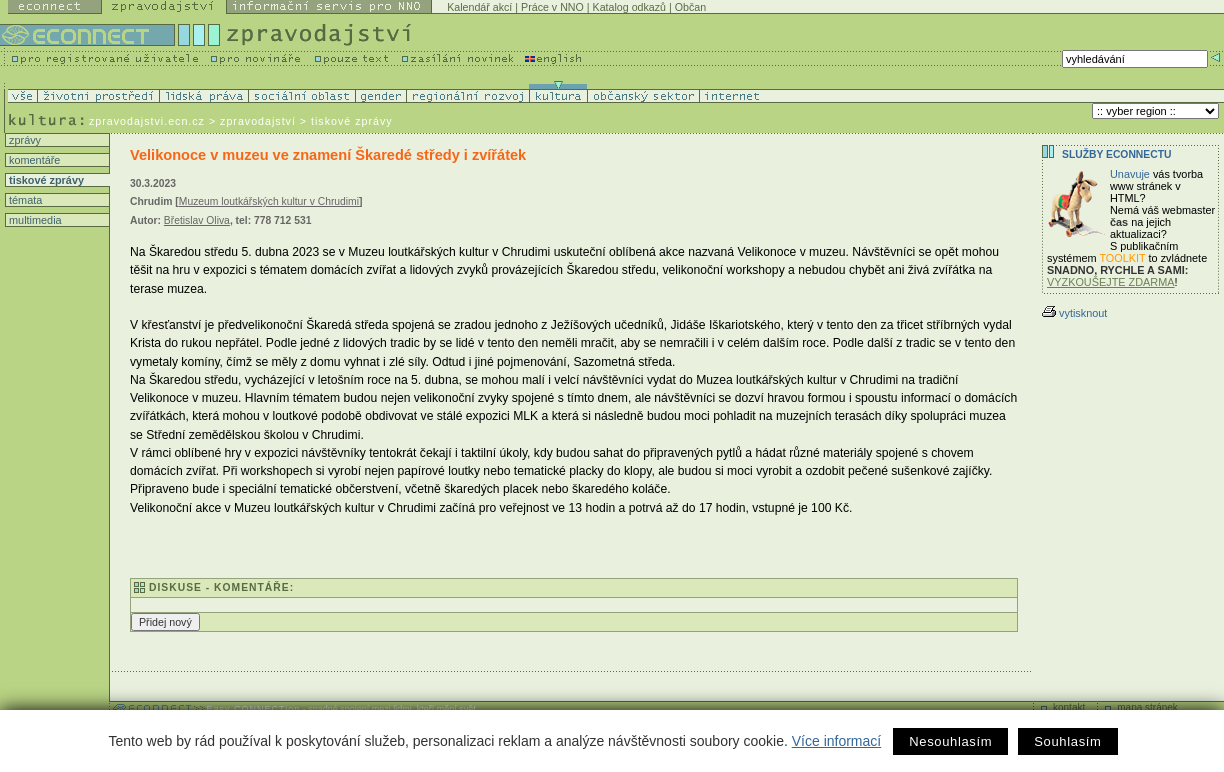  Describe the element at coordinates (836, 741) in the screenshot. I see `Více informací` at that location.